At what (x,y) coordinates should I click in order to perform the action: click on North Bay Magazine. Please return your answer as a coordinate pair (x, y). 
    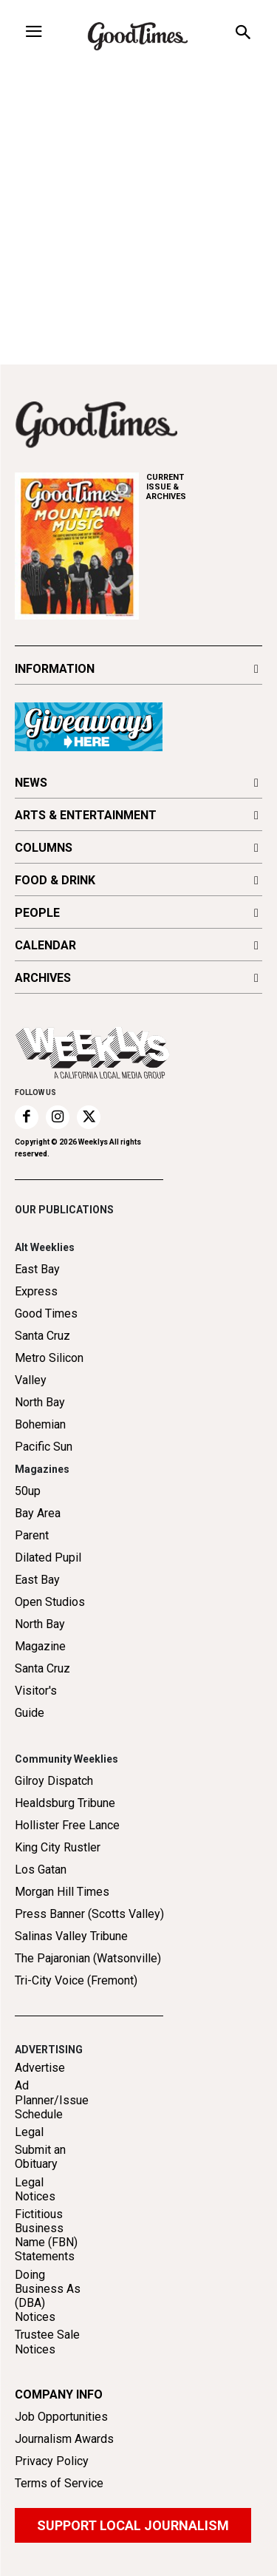
    Looking at the image, I should click on (40, 1635).